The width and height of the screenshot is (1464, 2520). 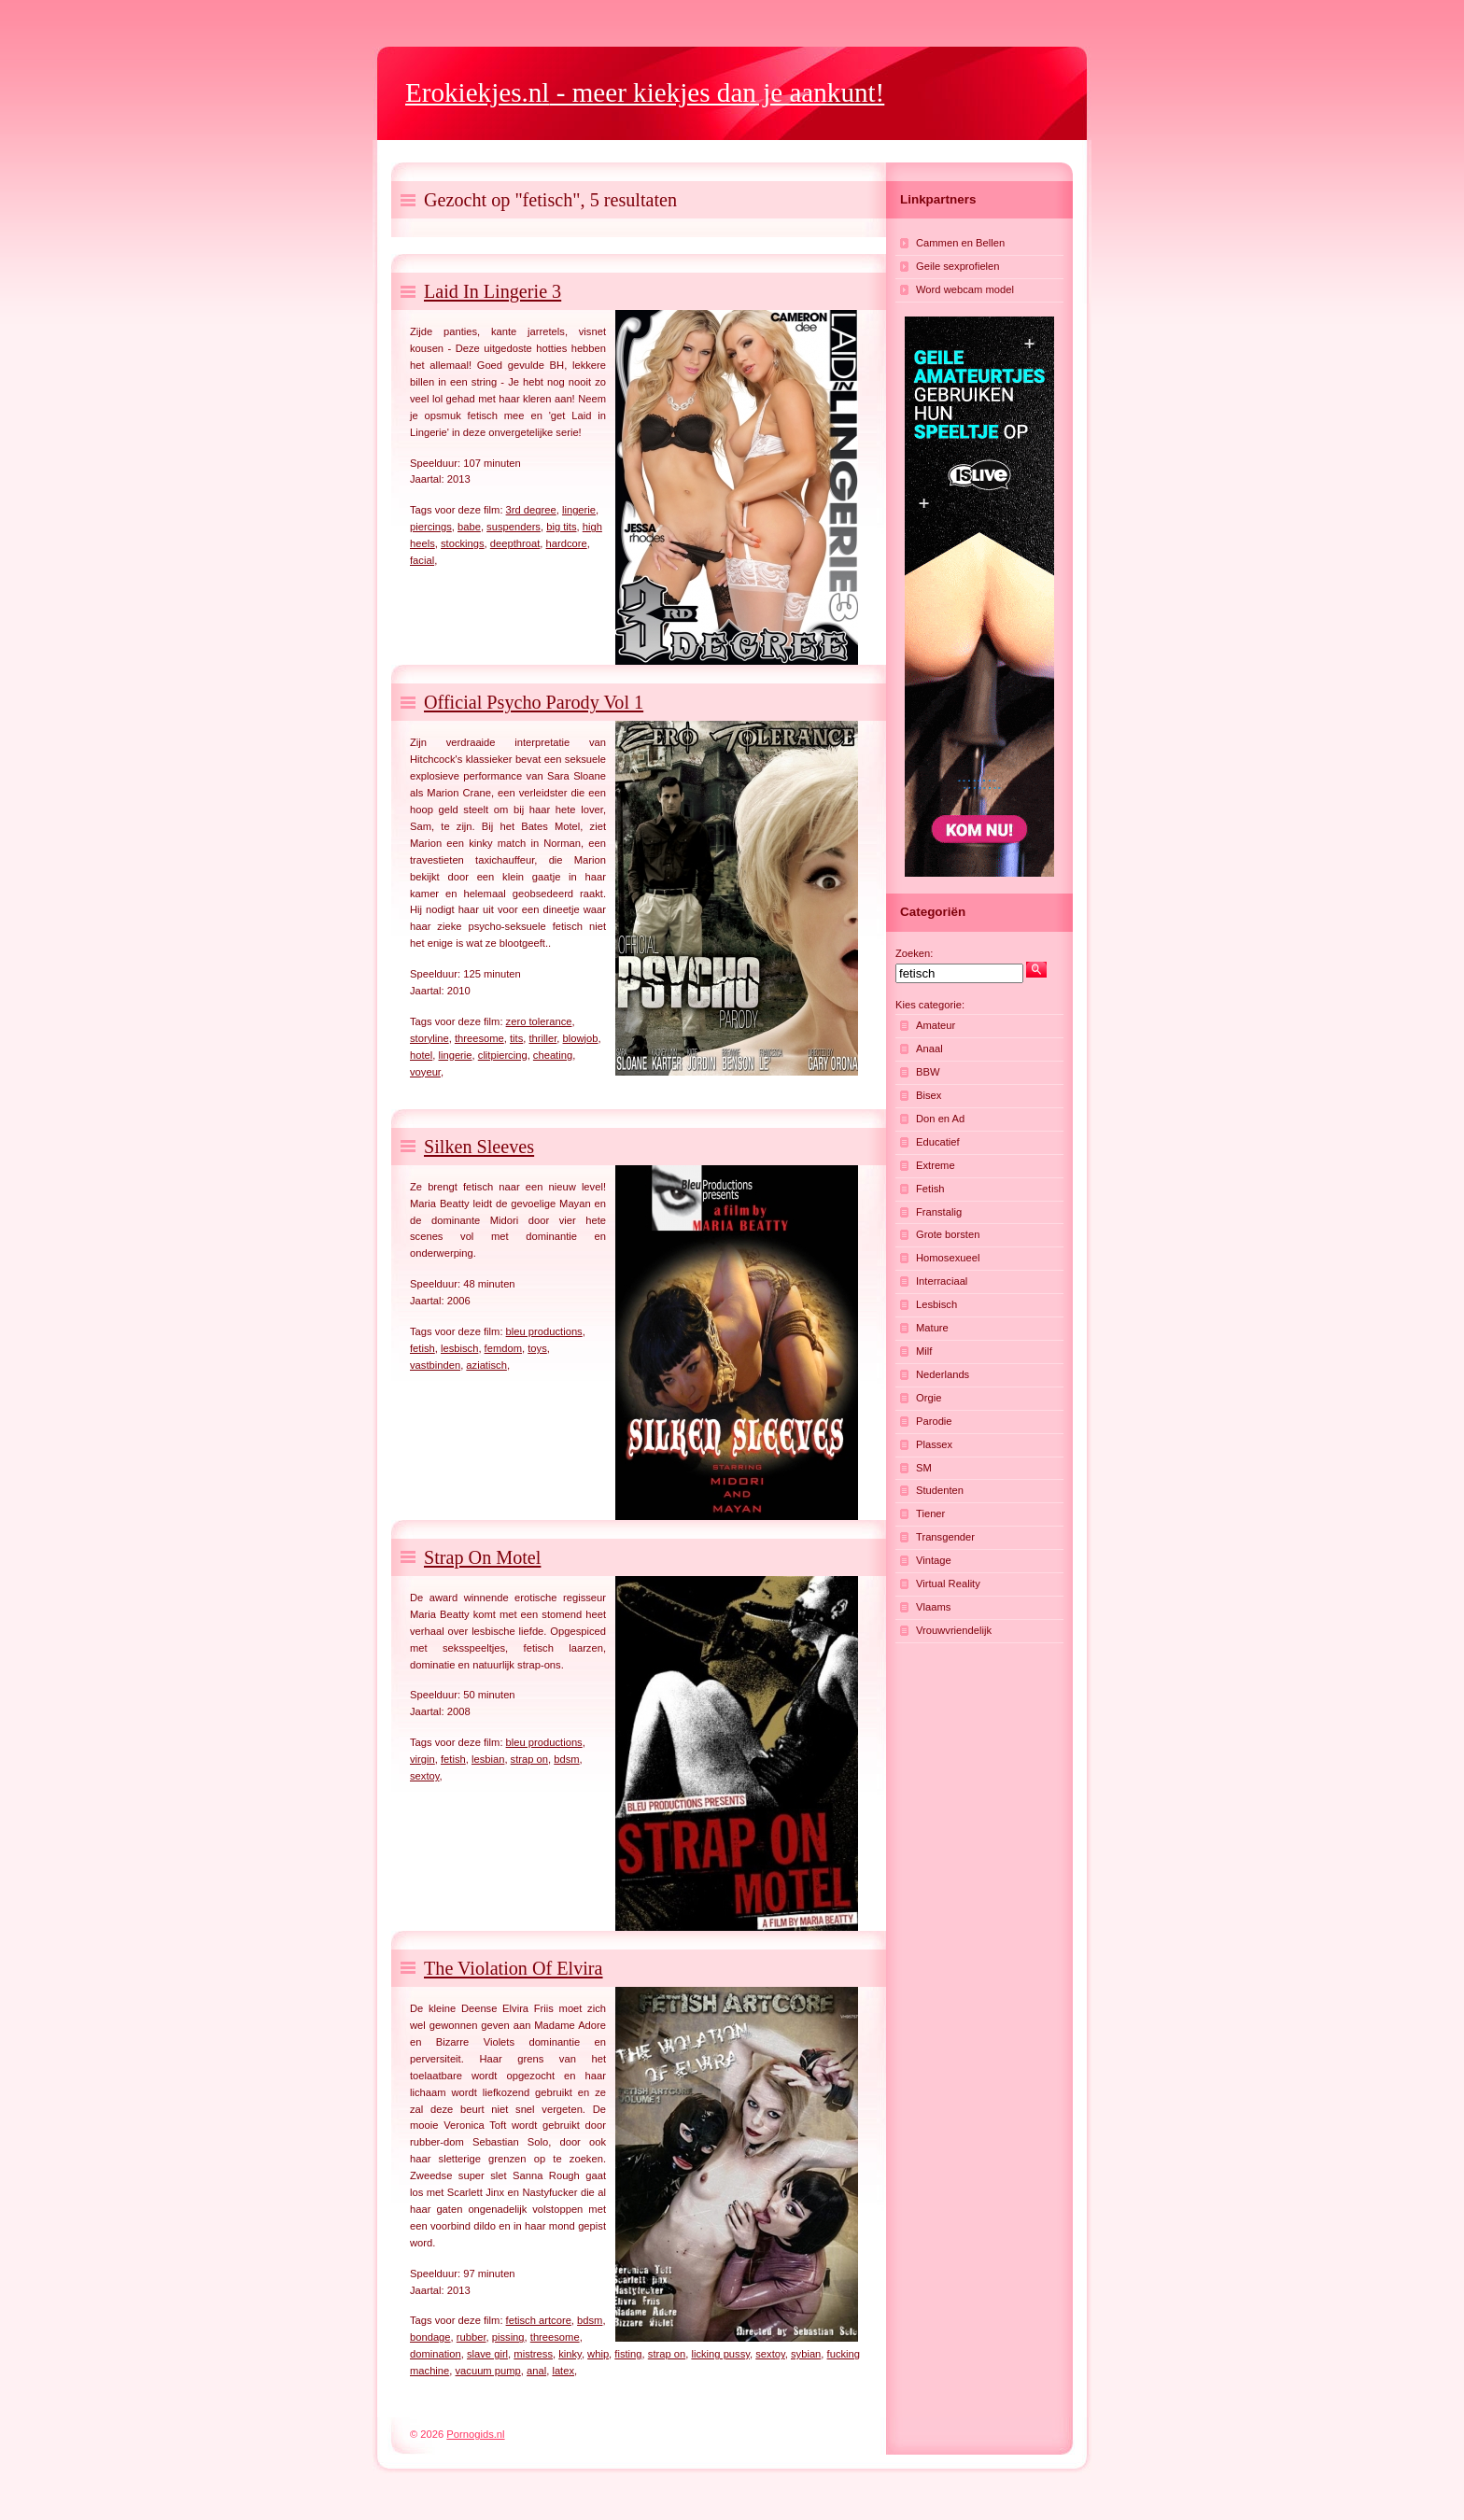 I want to click on Vintage, so click(x=933, y=1560).